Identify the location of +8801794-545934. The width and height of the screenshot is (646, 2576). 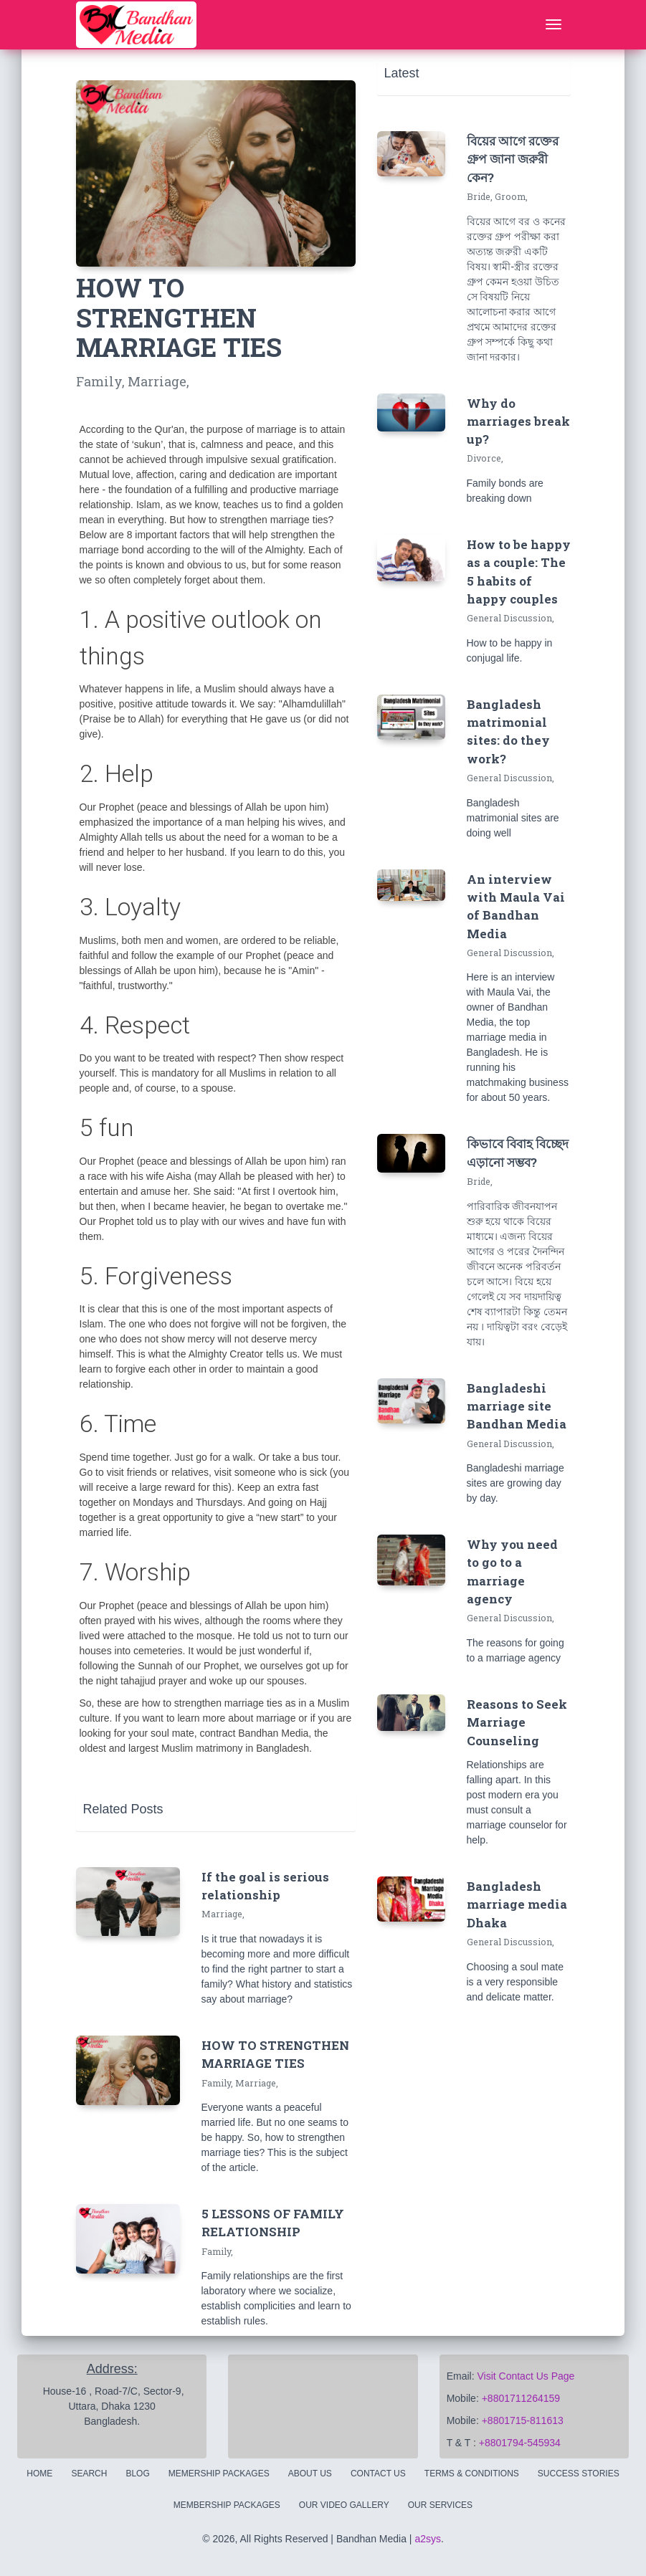
(520, 2442).